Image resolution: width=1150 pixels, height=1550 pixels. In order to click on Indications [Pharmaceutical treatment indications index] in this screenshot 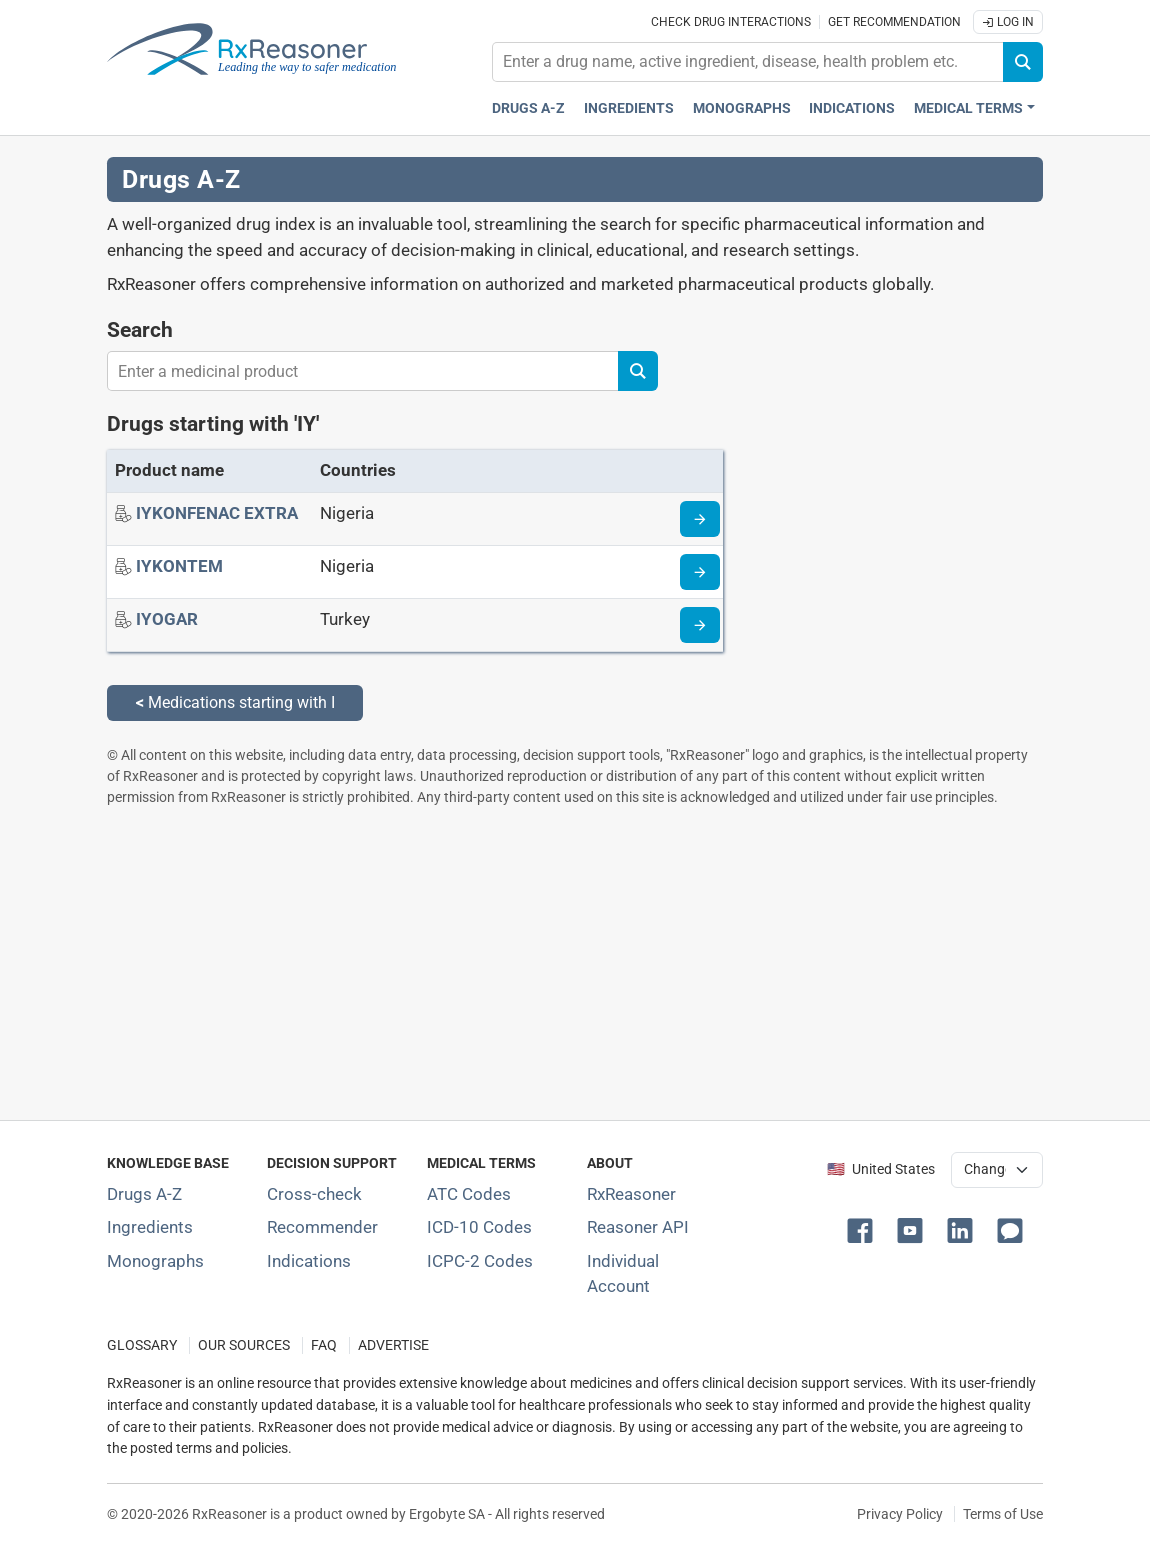, I will do `click(852, 108)`.